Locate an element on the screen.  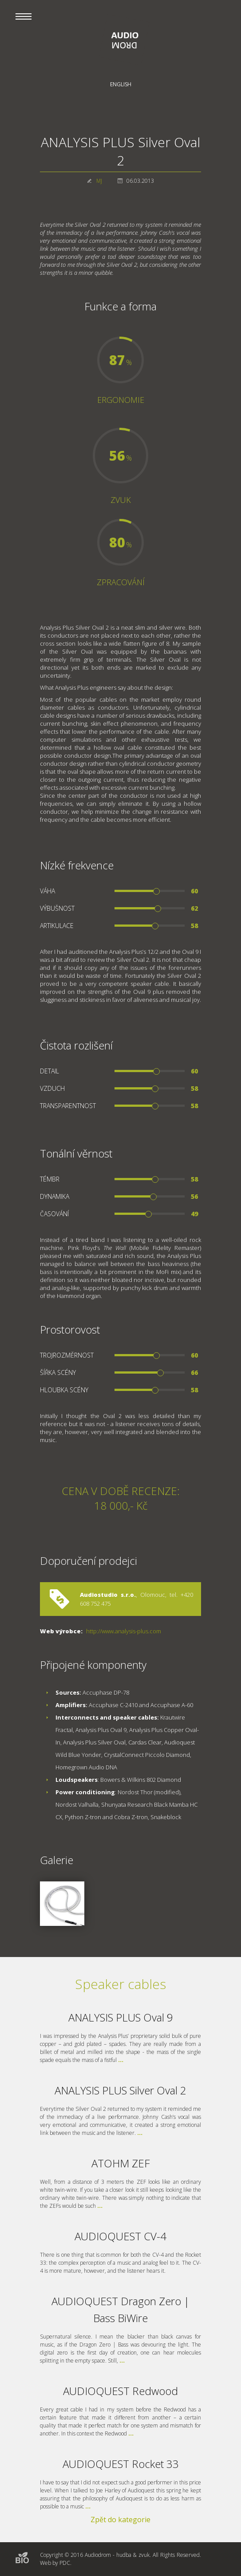
AUDIOQUEST Rocket 33 is located at coordinates (121, 2463).